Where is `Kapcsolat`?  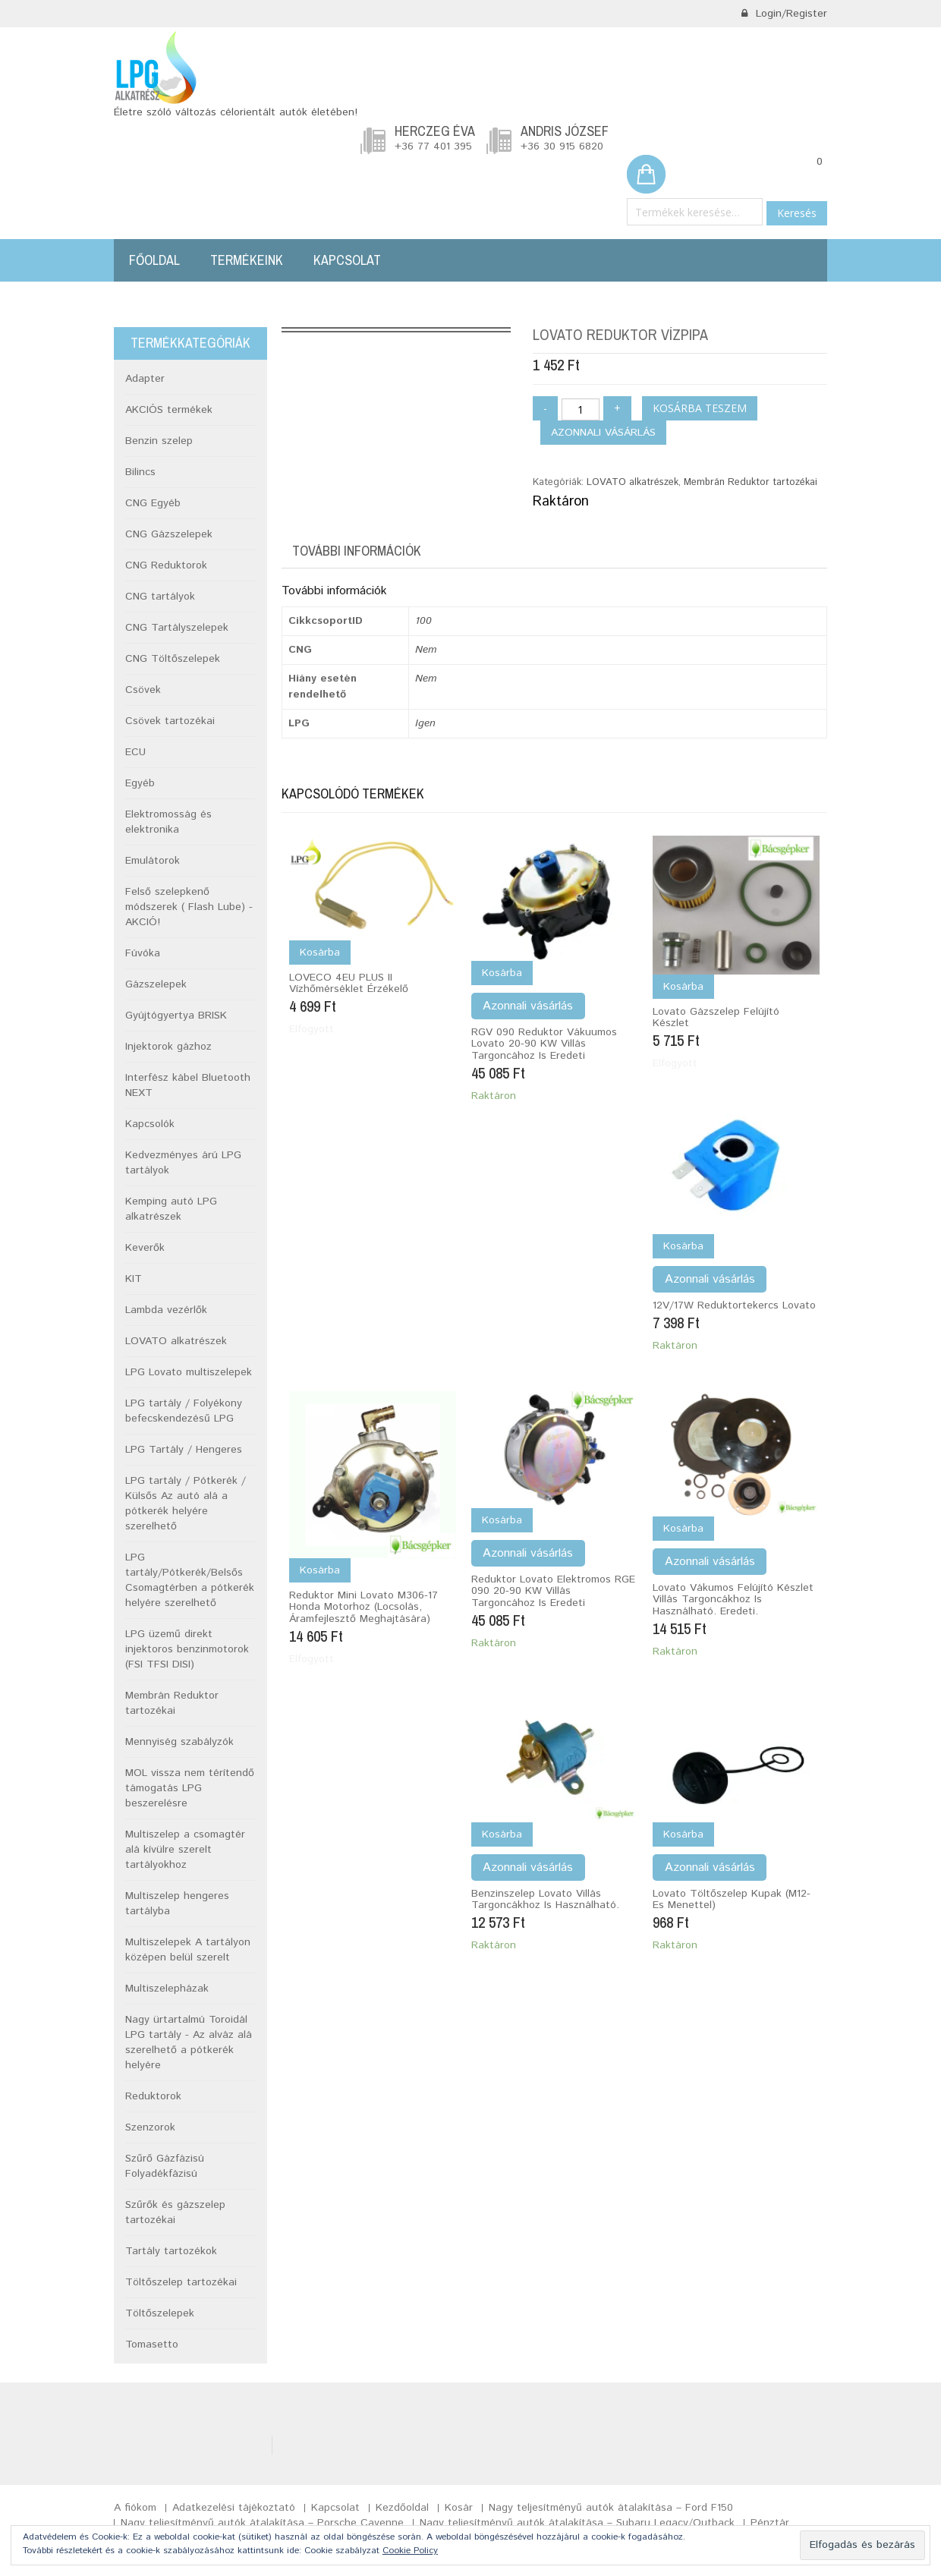 Kapcsolat is located at coordinates (347, 259).